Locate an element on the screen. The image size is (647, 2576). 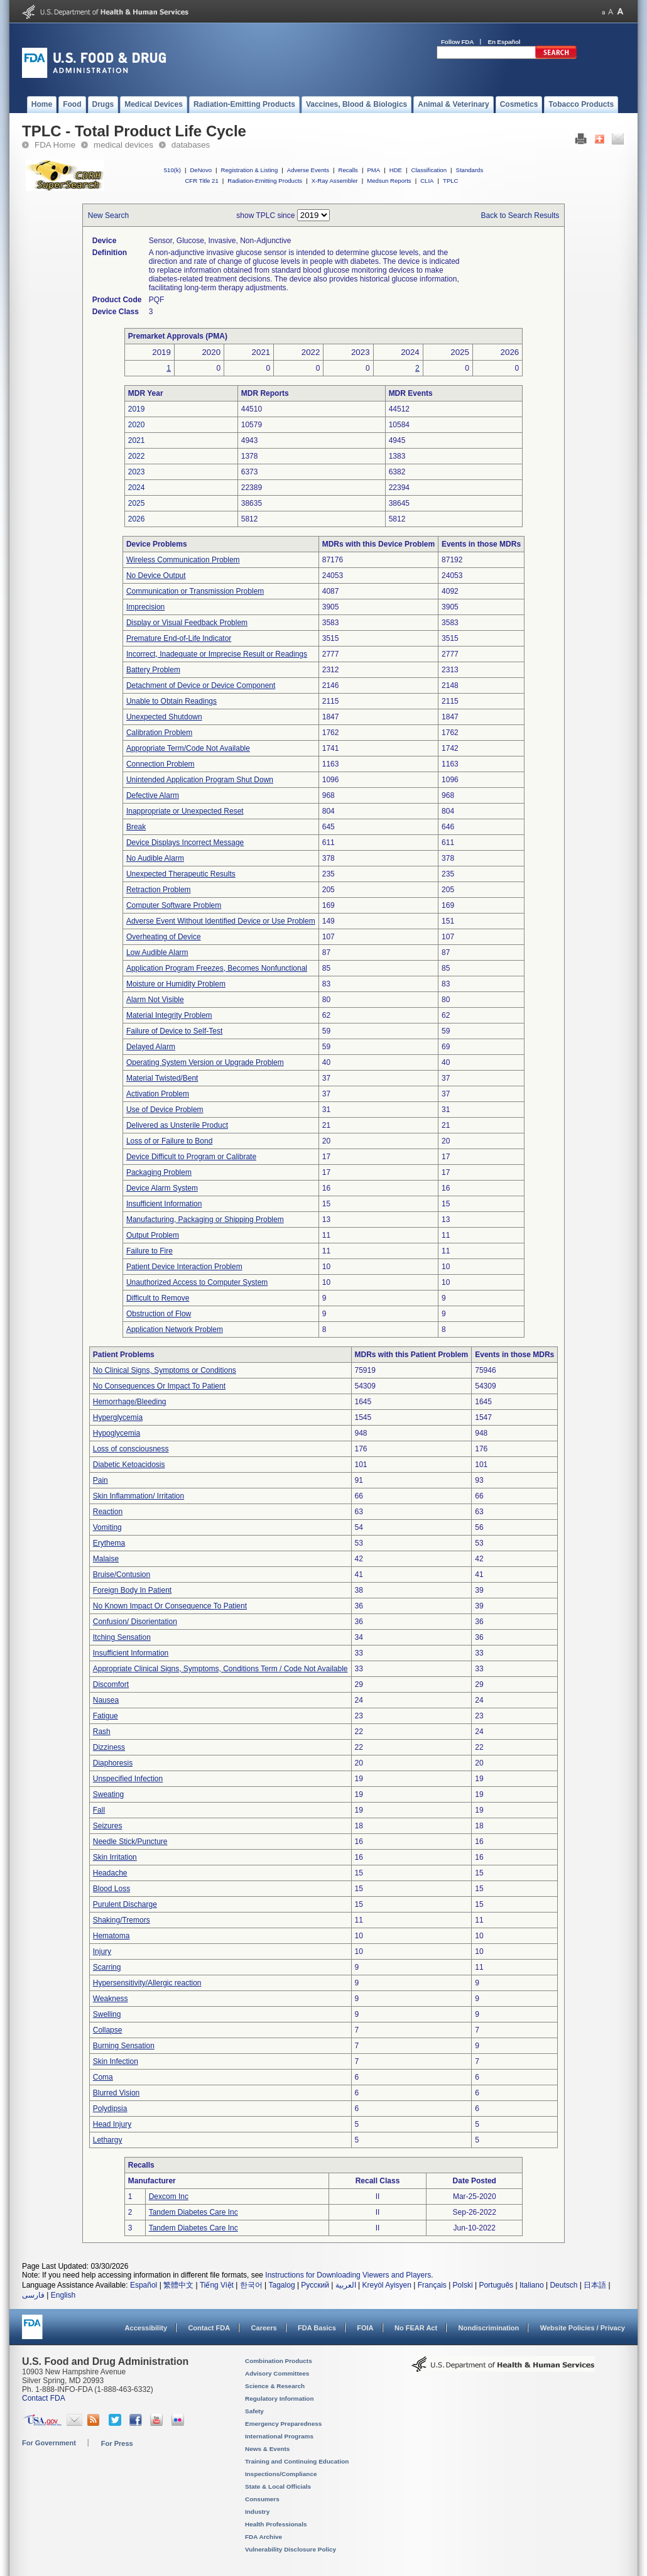
Computer Software Problem is located at coordinates (173, 905).